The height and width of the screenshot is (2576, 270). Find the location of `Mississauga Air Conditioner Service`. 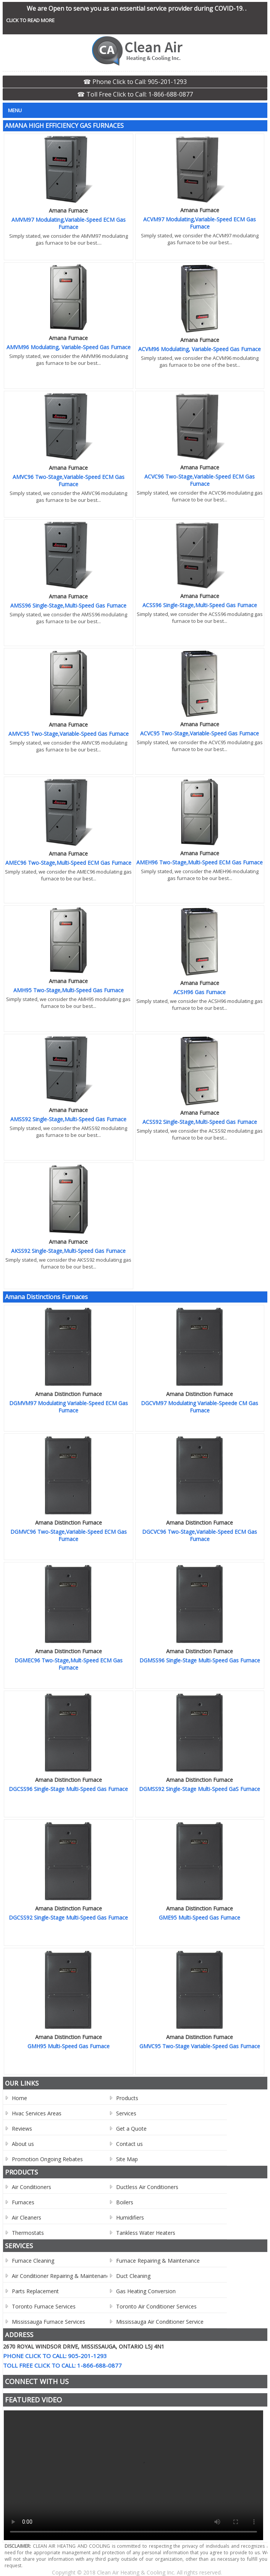

Mississauga Air Conditioner Service is located at coordinates (160, 2321).